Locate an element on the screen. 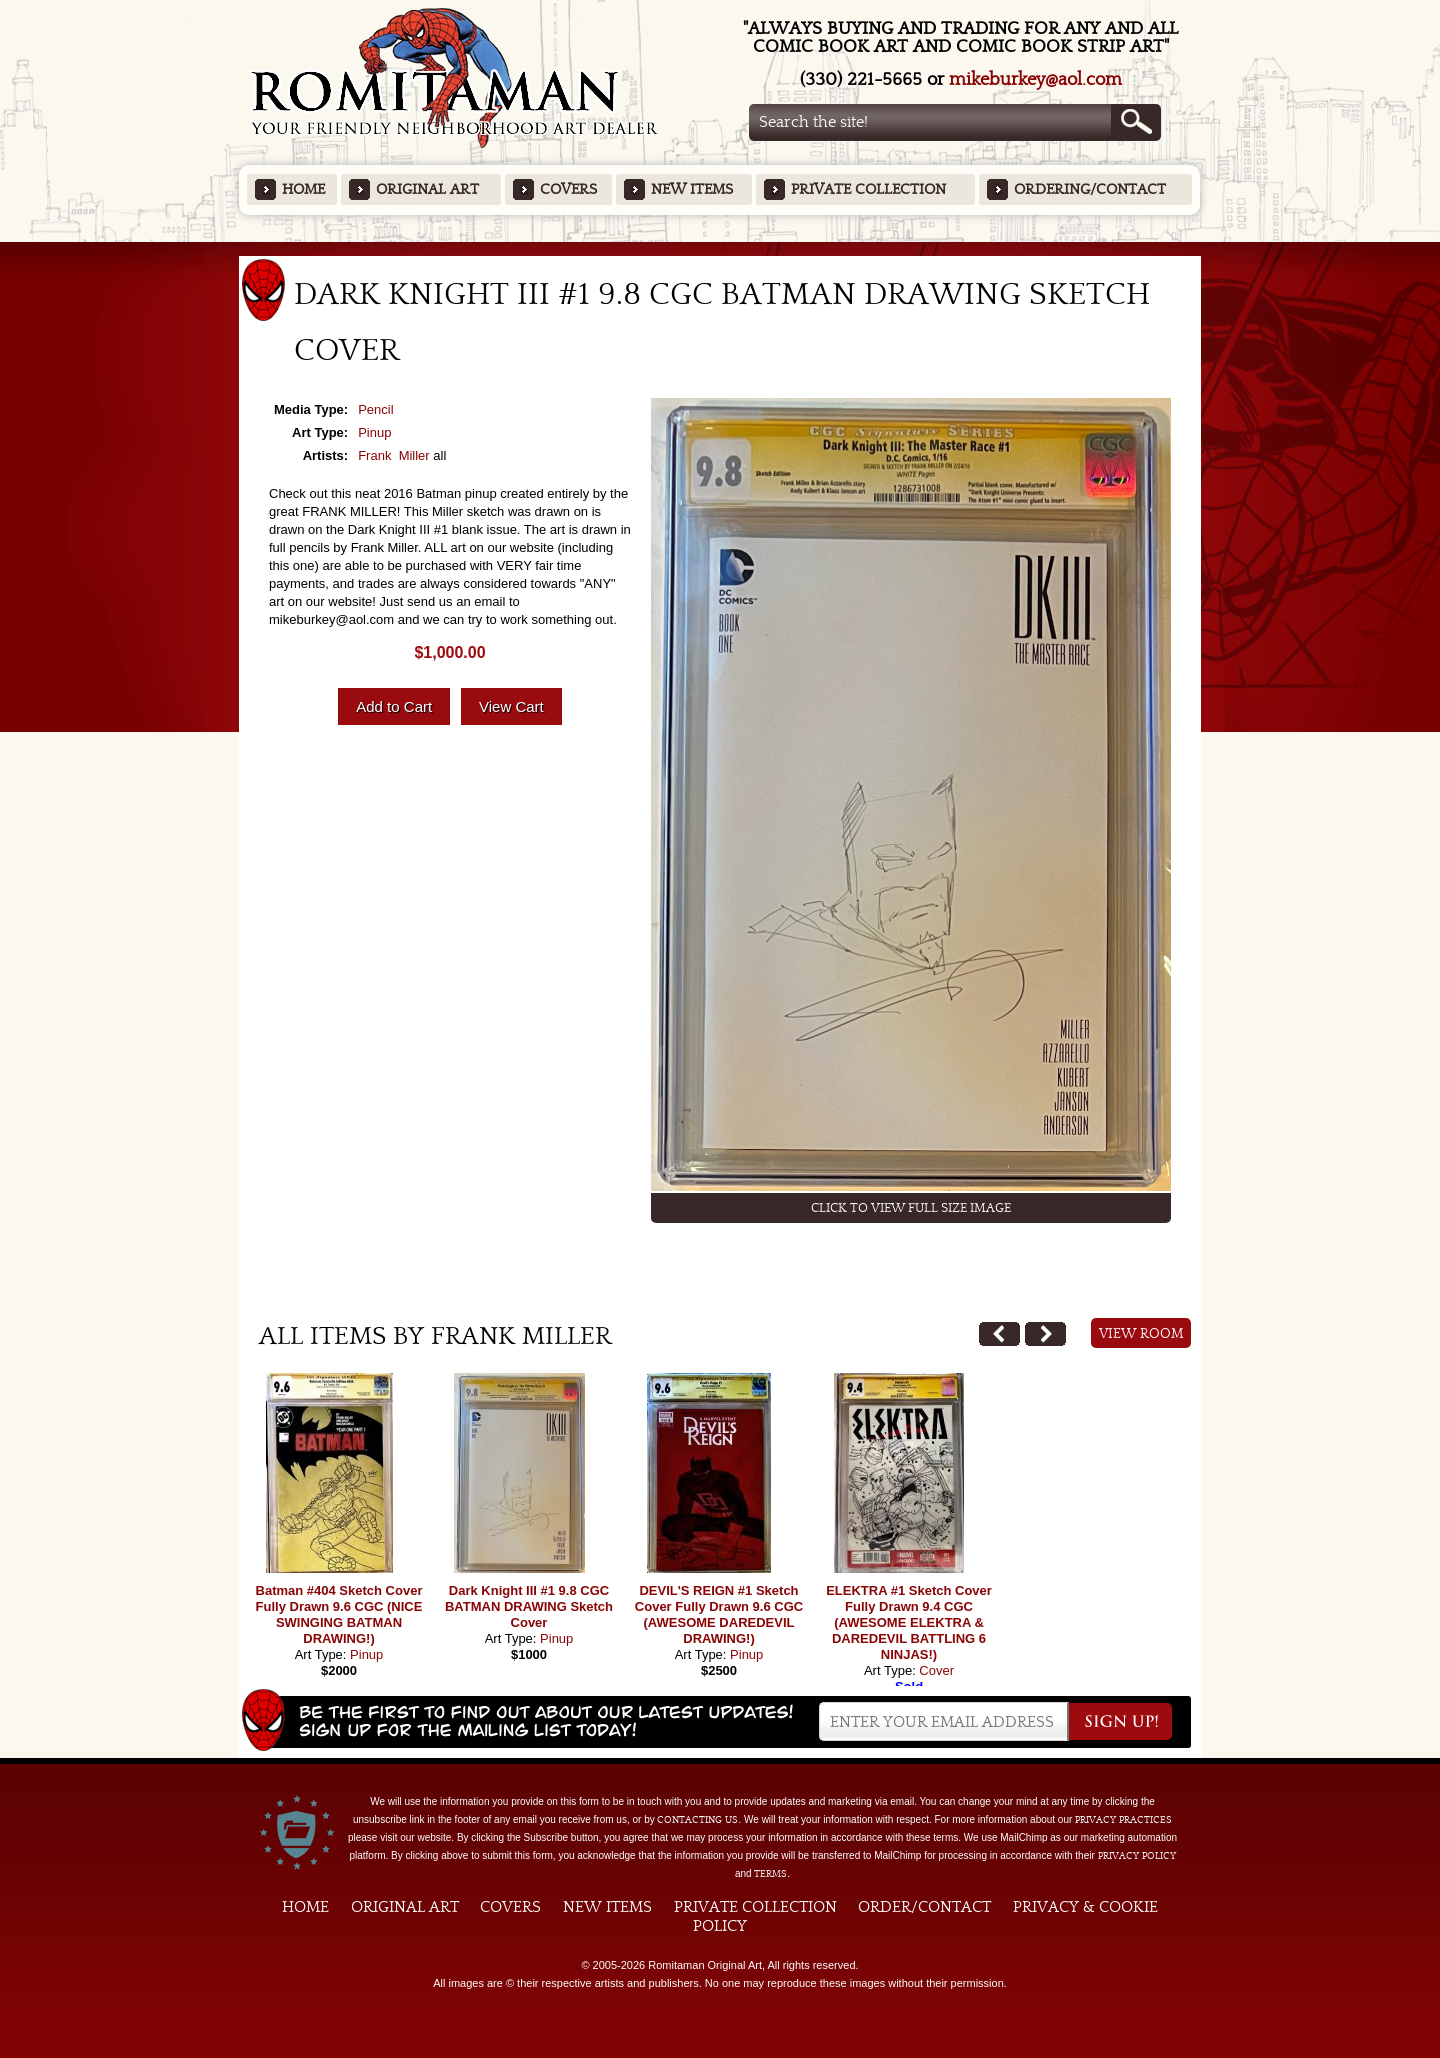  Home is located at coordinates (303, 189).